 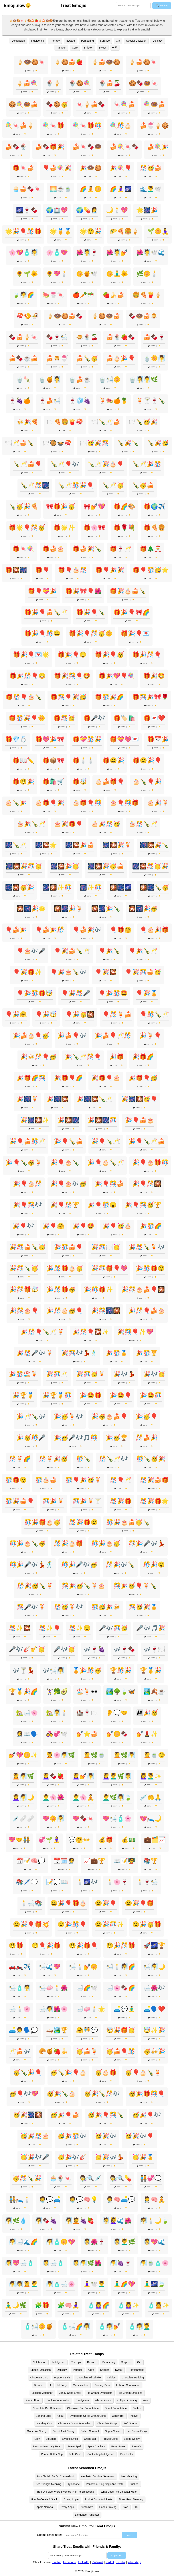 I want to click on 🍰🍨🍓🍫, so click(x=120, y=337).